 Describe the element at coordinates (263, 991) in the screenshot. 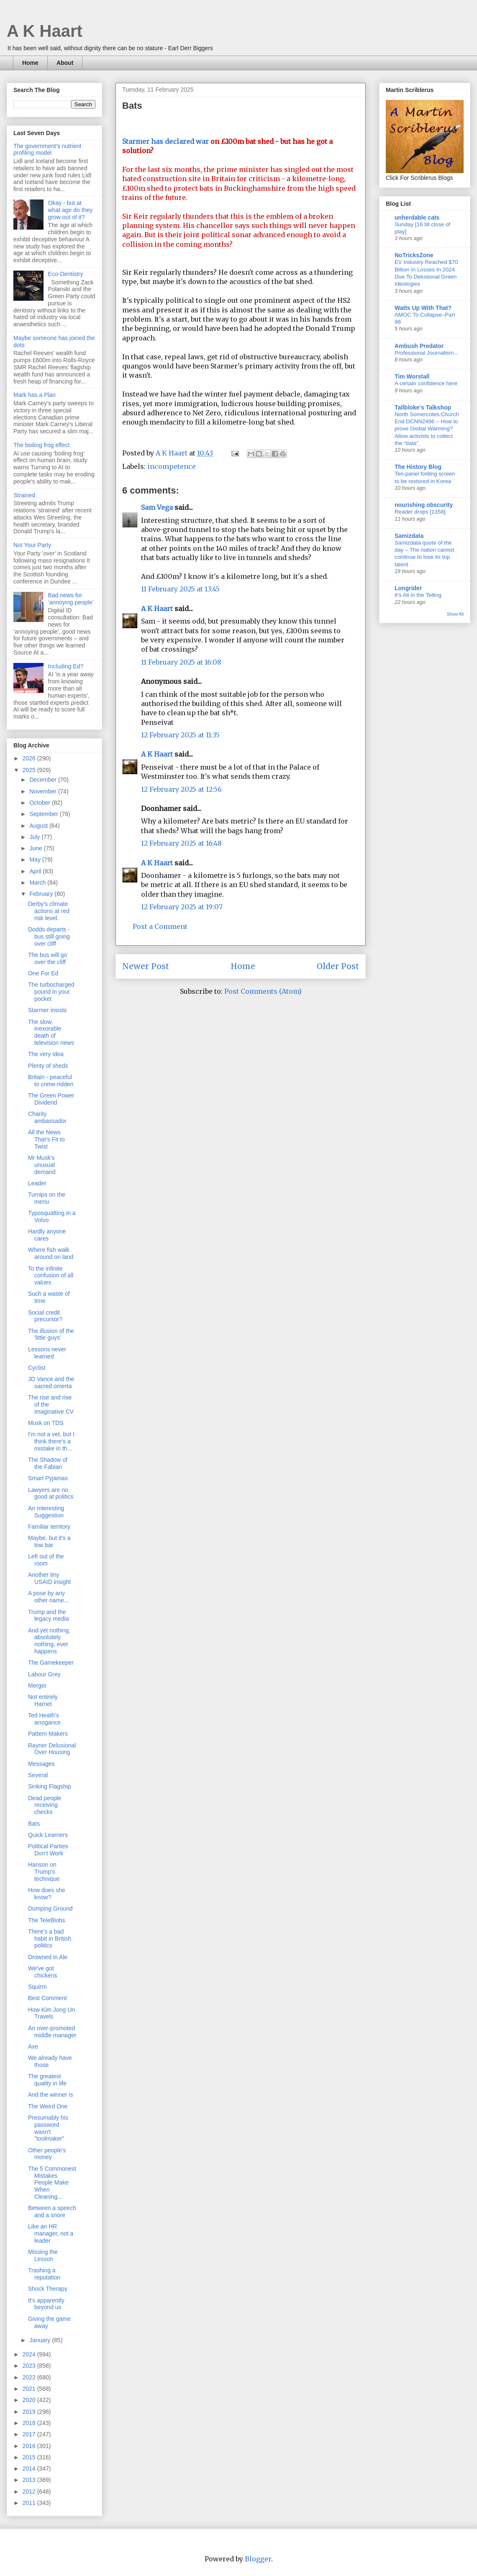

I see `Post Comments (Atom)` at that location.